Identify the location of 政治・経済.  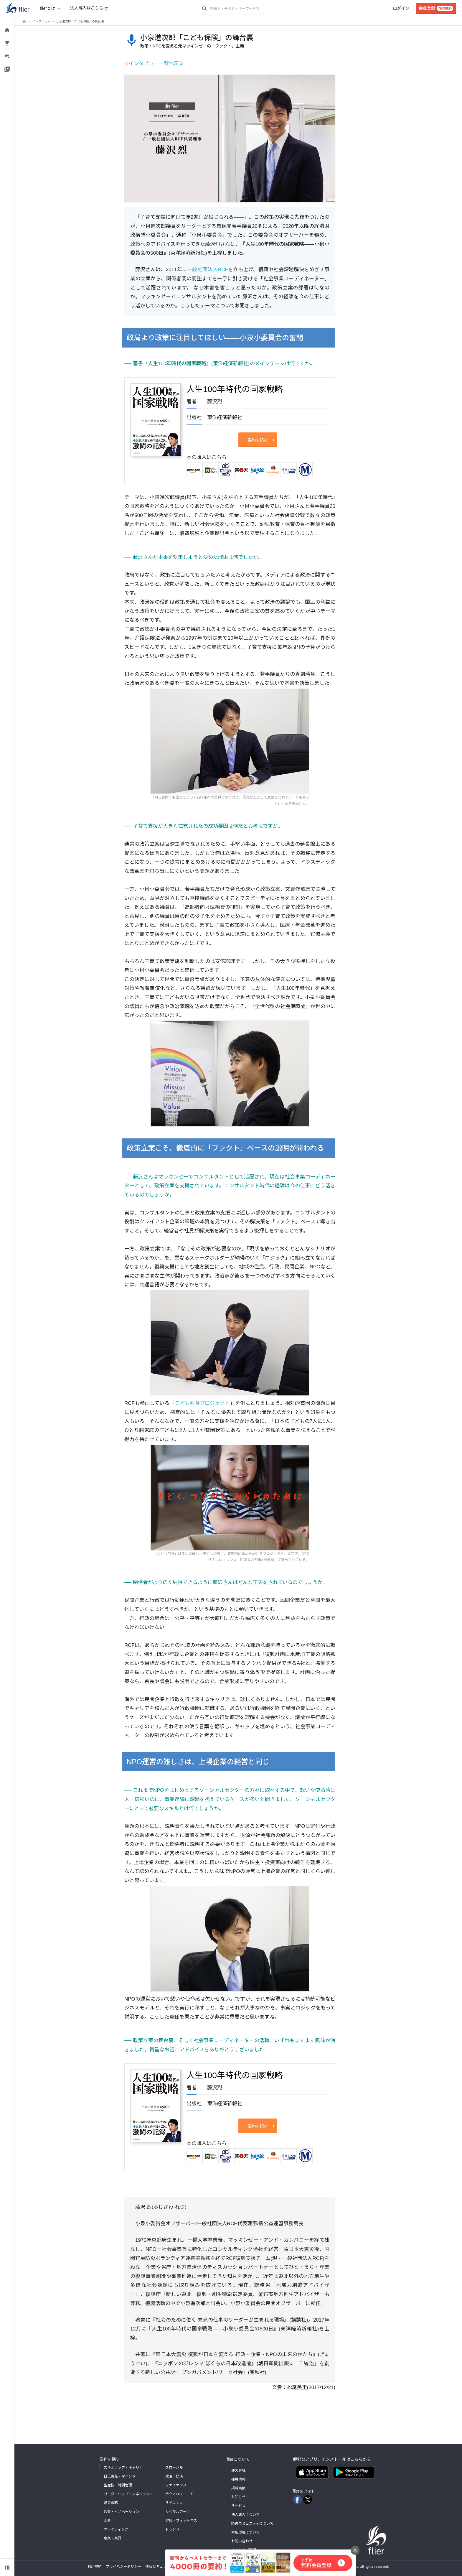
(174, 2476).